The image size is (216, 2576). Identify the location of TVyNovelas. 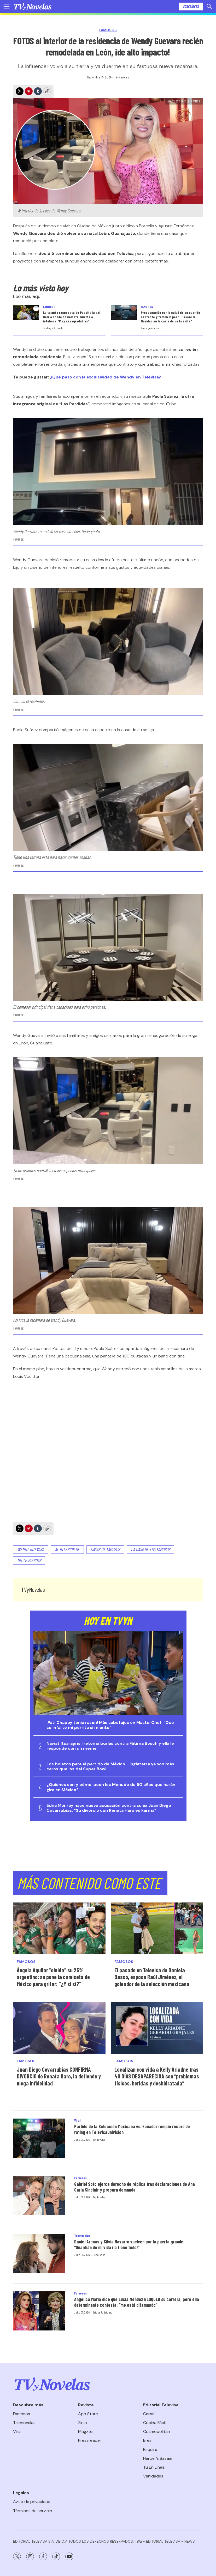
(121, 77).